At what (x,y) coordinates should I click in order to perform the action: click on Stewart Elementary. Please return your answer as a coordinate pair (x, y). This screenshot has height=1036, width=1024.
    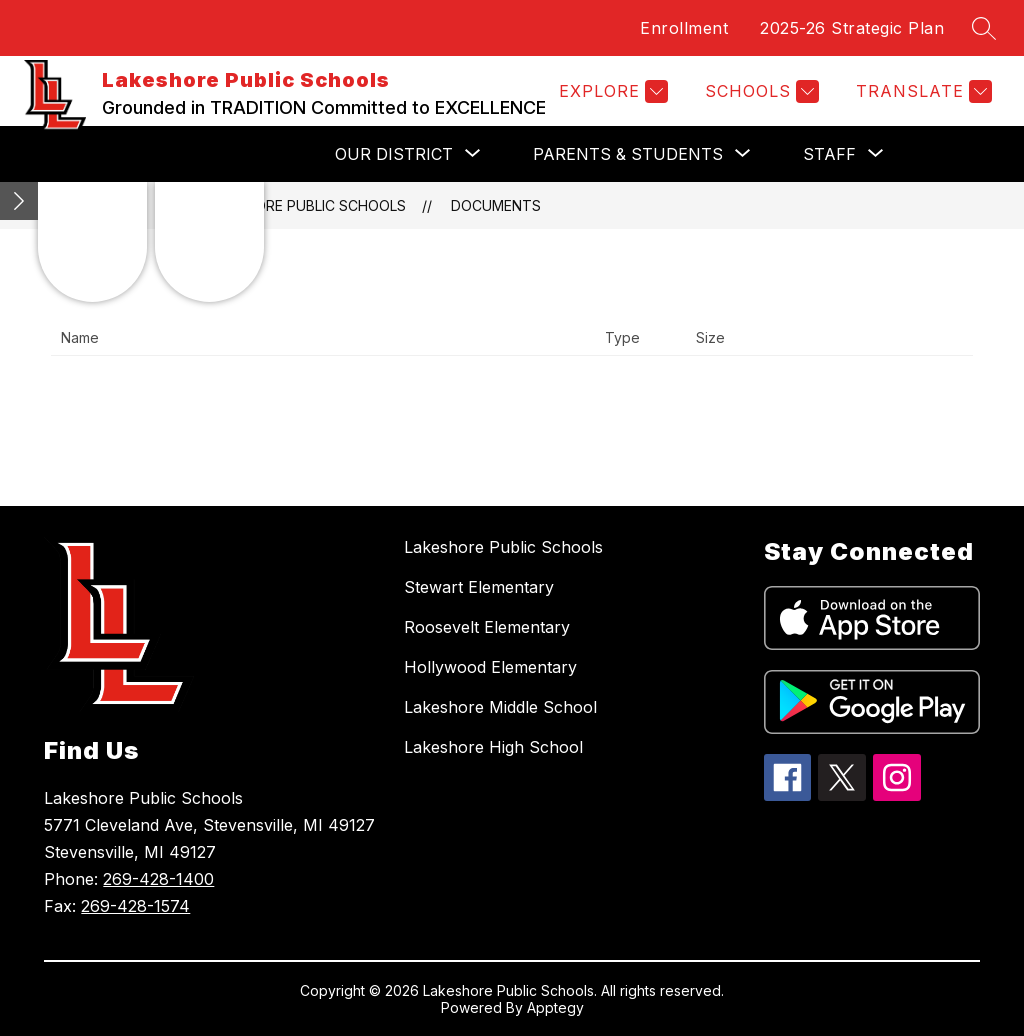
    Looking at the image, I should click on (479, 587).